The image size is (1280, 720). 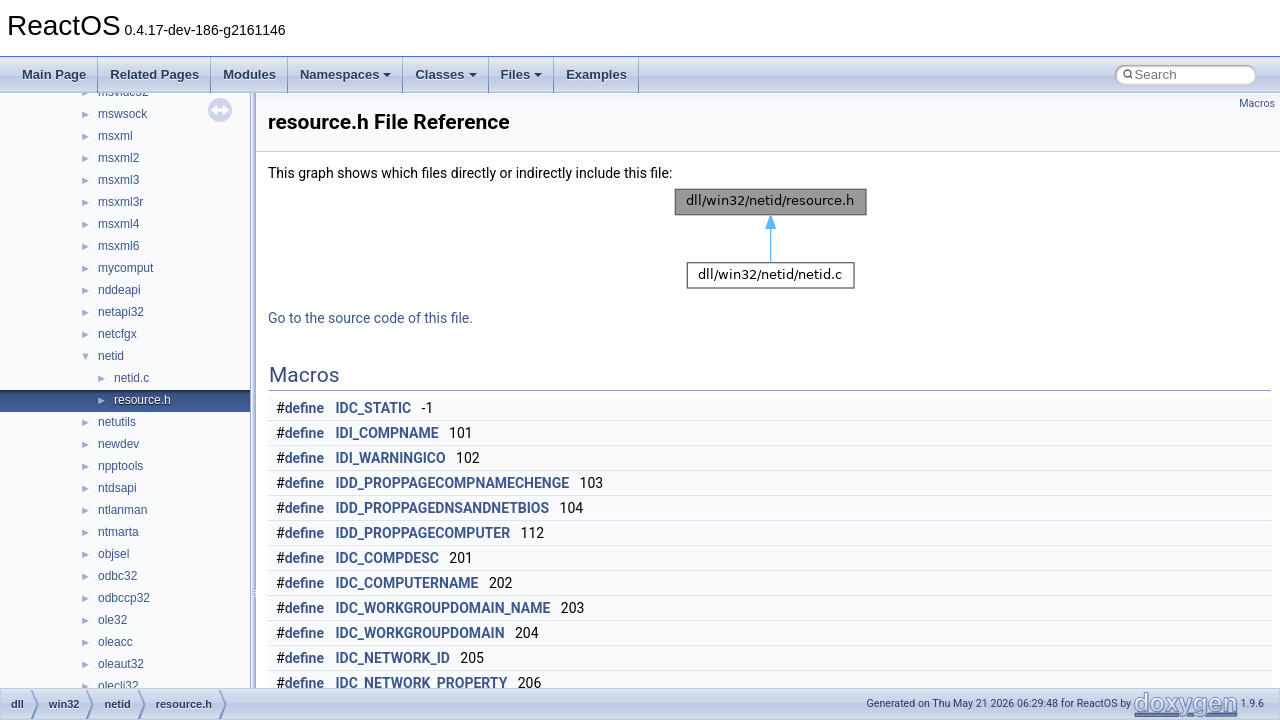 I want to click on ntmarta, so click(x=118, y=532).